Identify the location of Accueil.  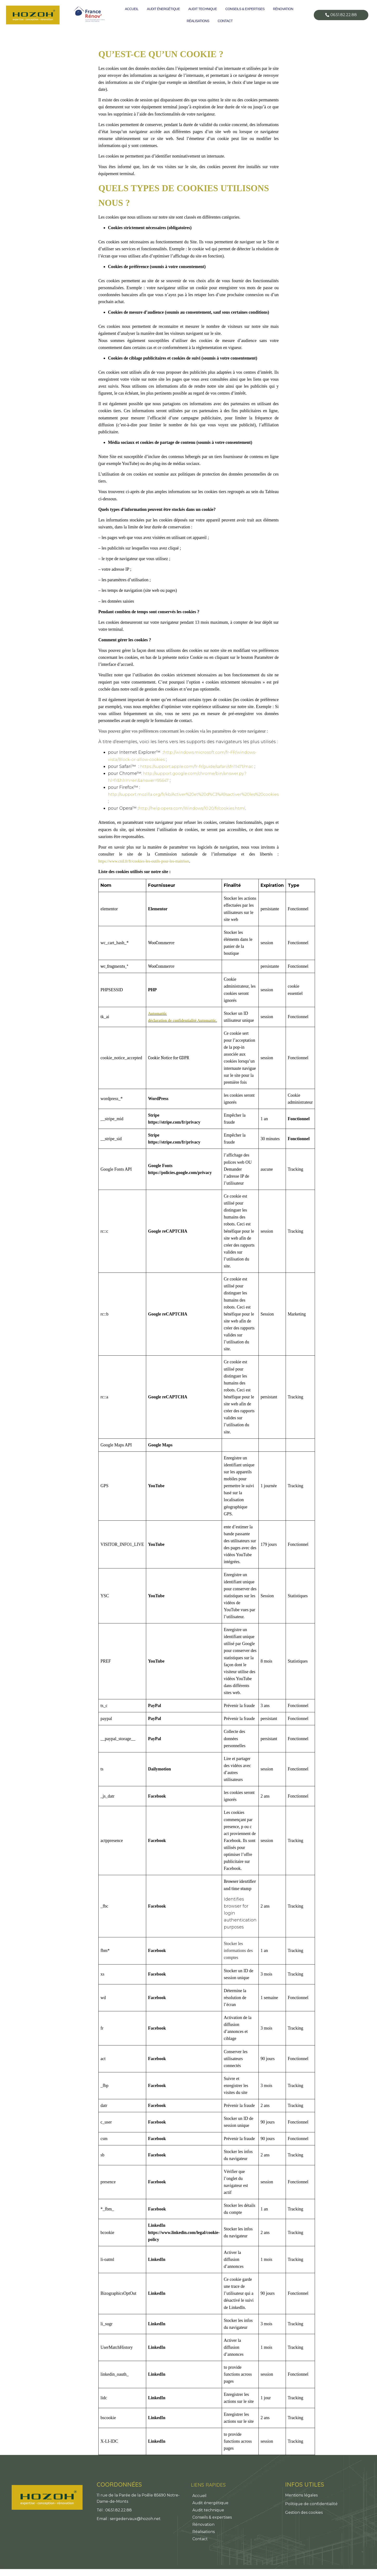
(131, 9).